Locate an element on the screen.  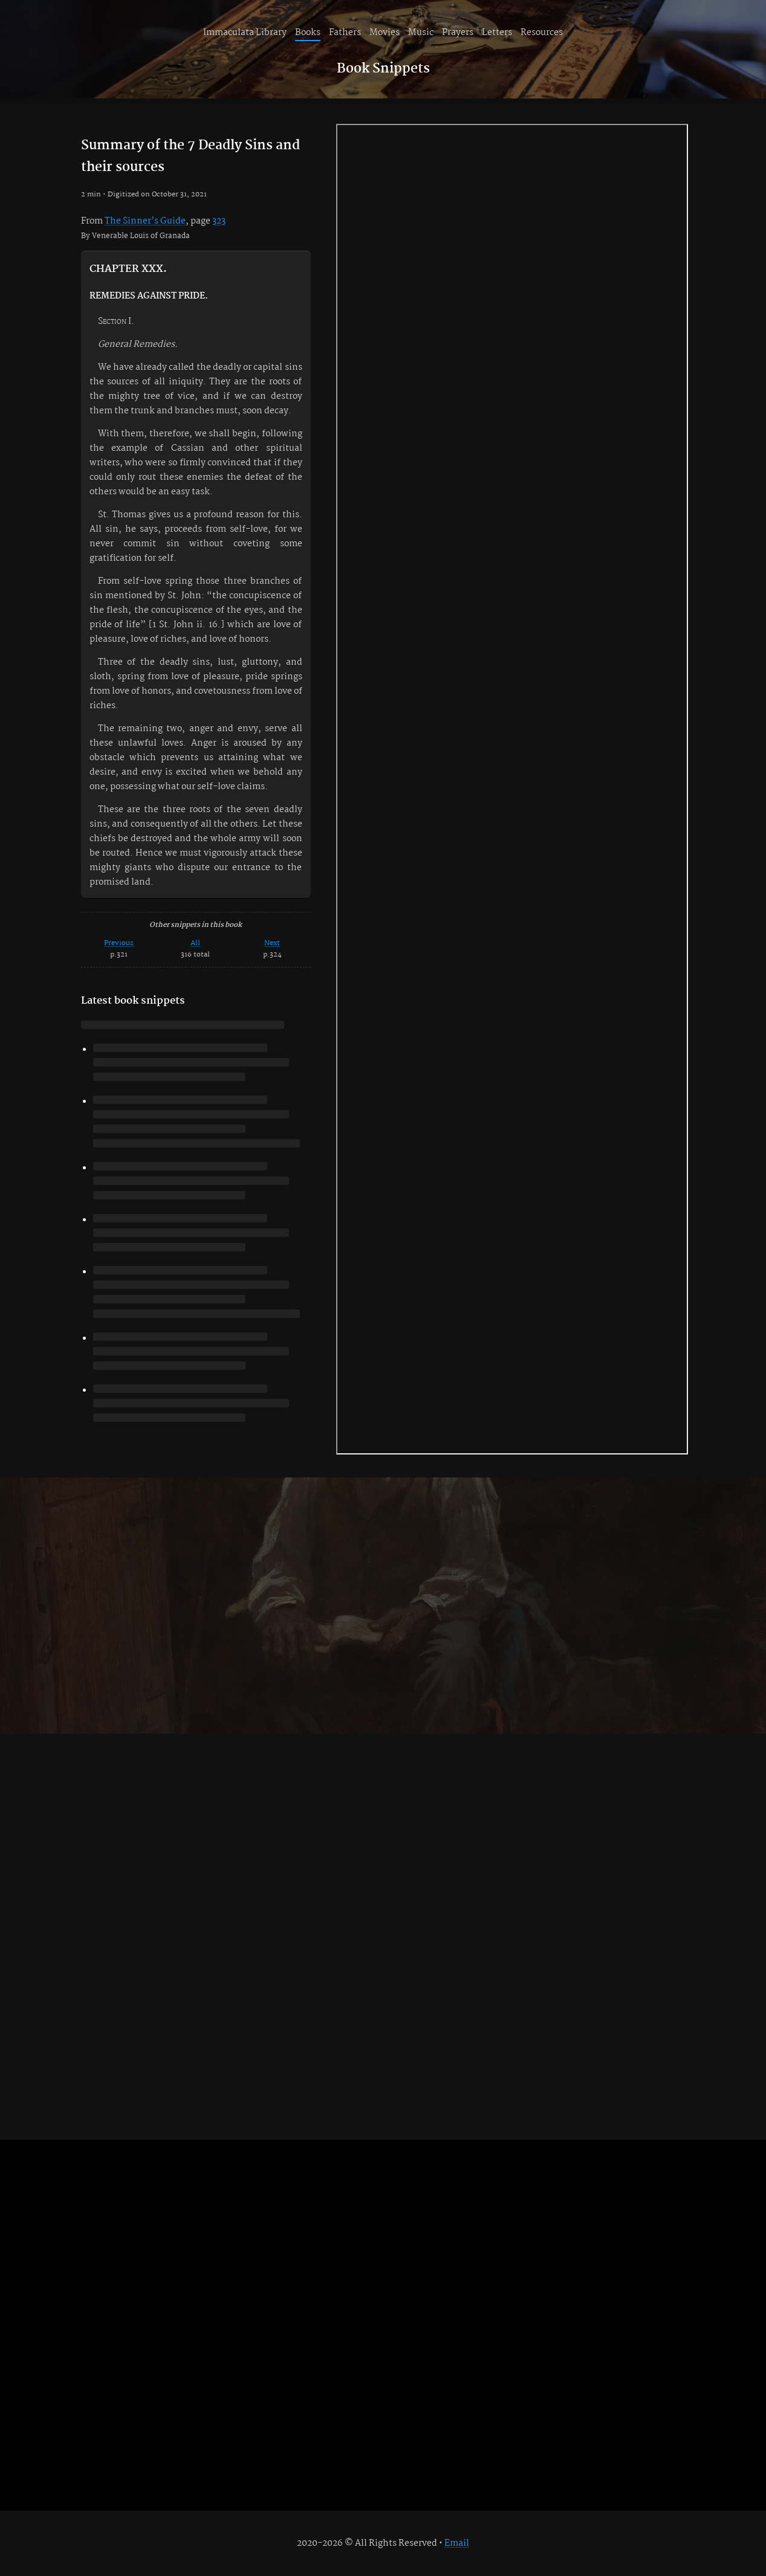
Resources is located at coordinates (542, 32).